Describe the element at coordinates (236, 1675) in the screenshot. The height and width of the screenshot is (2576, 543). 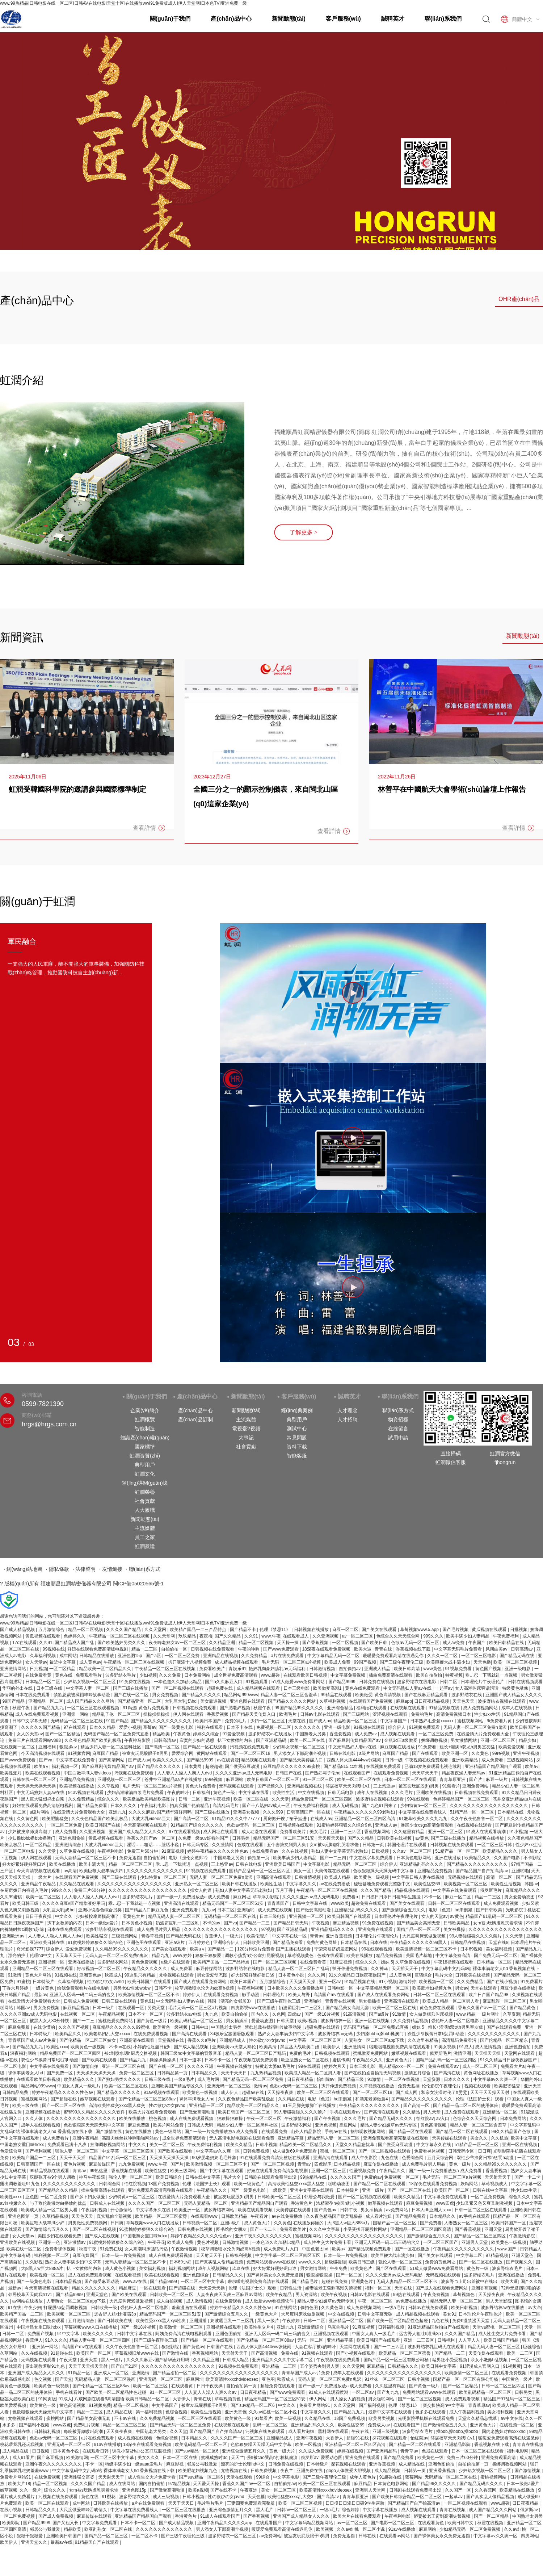
I see `成全世界免费高清观看` at that location.